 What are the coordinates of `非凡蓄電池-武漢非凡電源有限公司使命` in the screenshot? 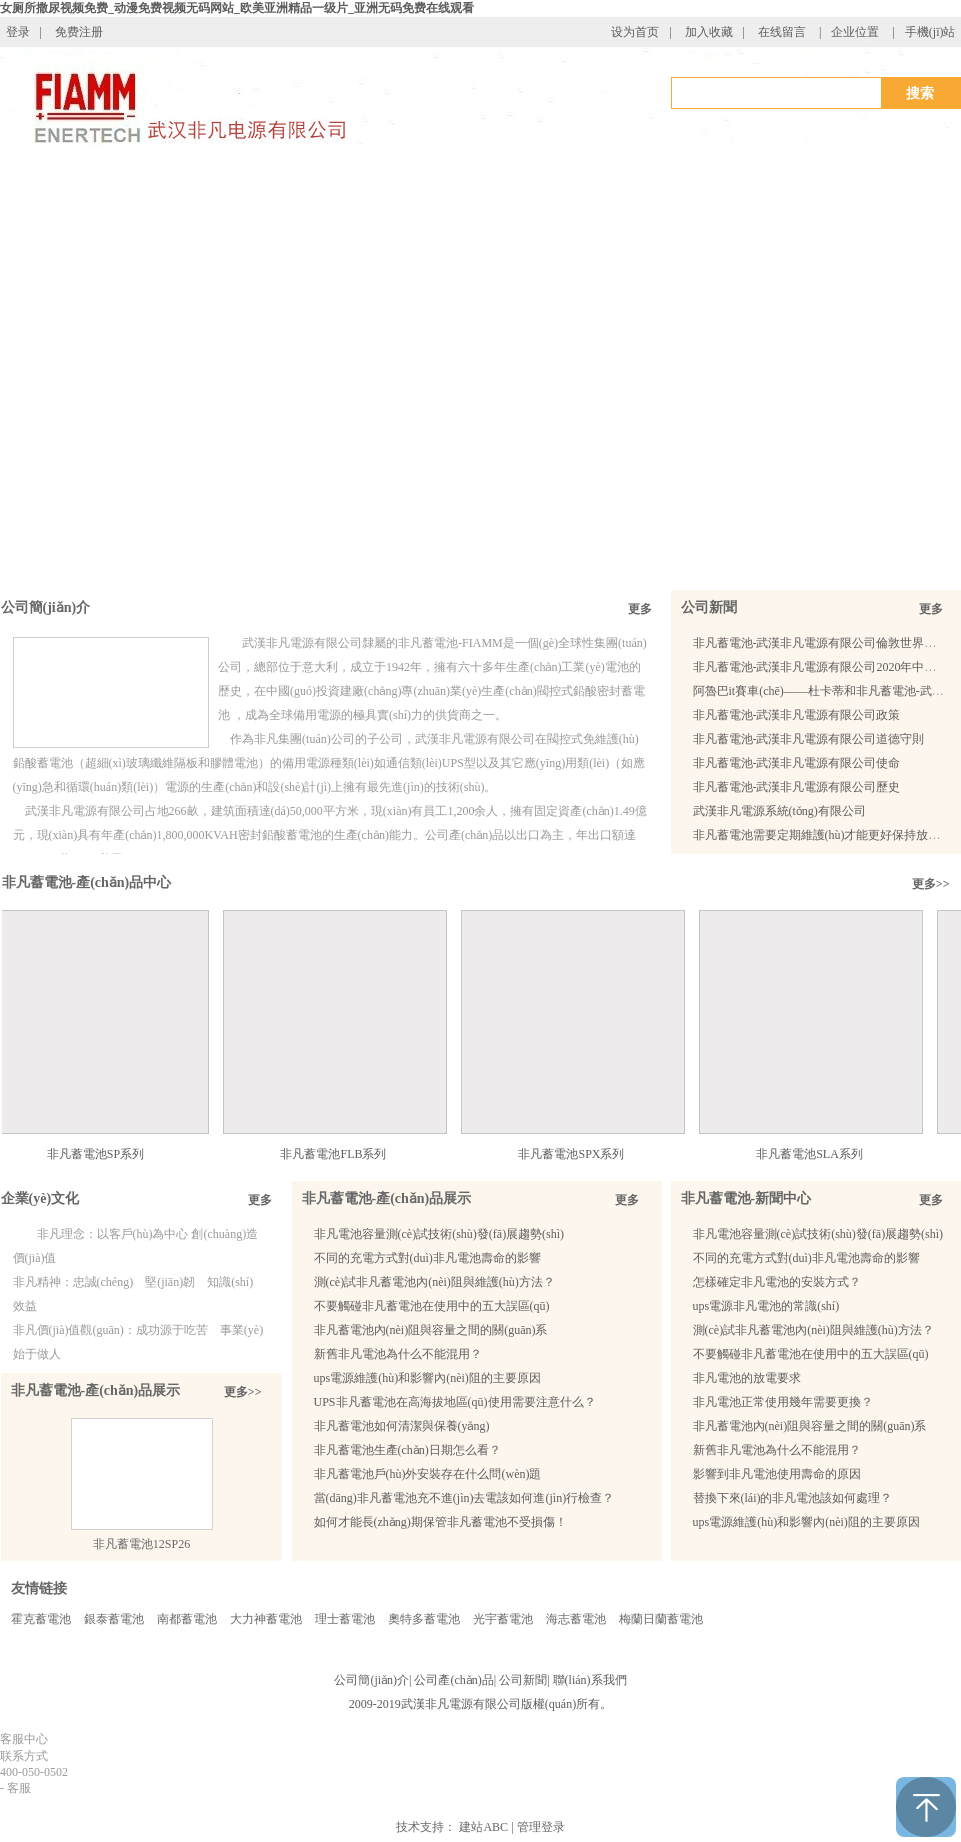 It's located at (797, 763).